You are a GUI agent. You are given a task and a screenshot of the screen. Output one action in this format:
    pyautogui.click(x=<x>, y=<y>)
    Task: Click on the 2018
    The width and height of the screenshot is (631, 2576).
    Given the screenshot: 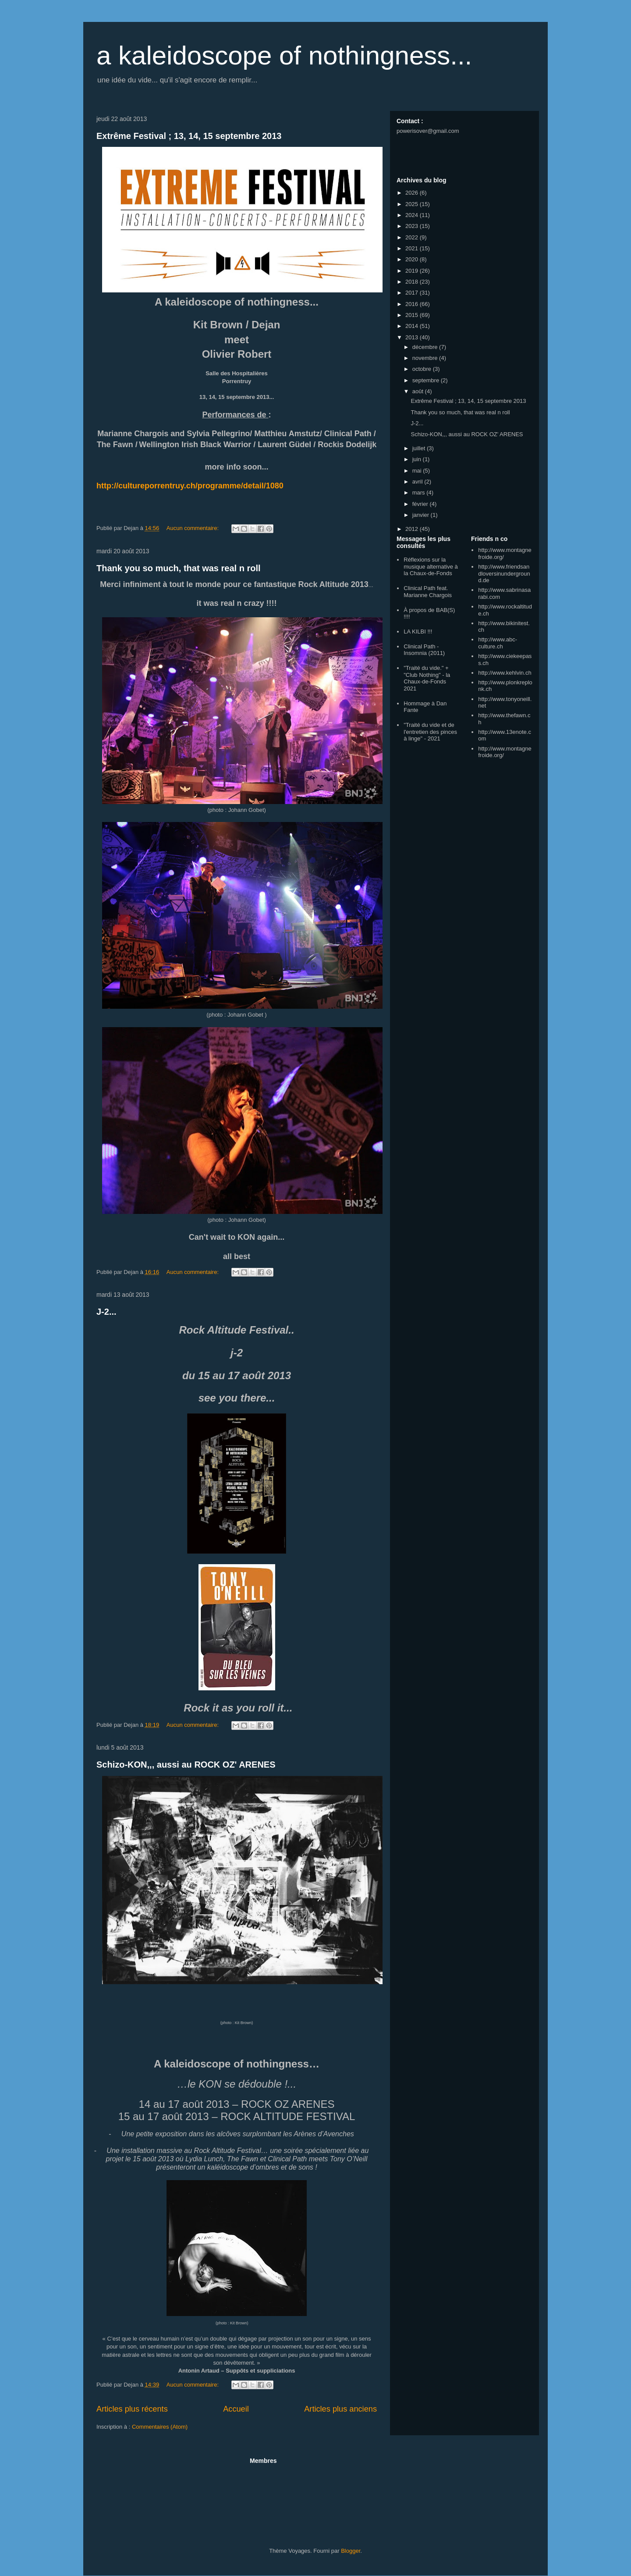 What is the action you would take?
    pyautogui.click(x=412, y=281)
    